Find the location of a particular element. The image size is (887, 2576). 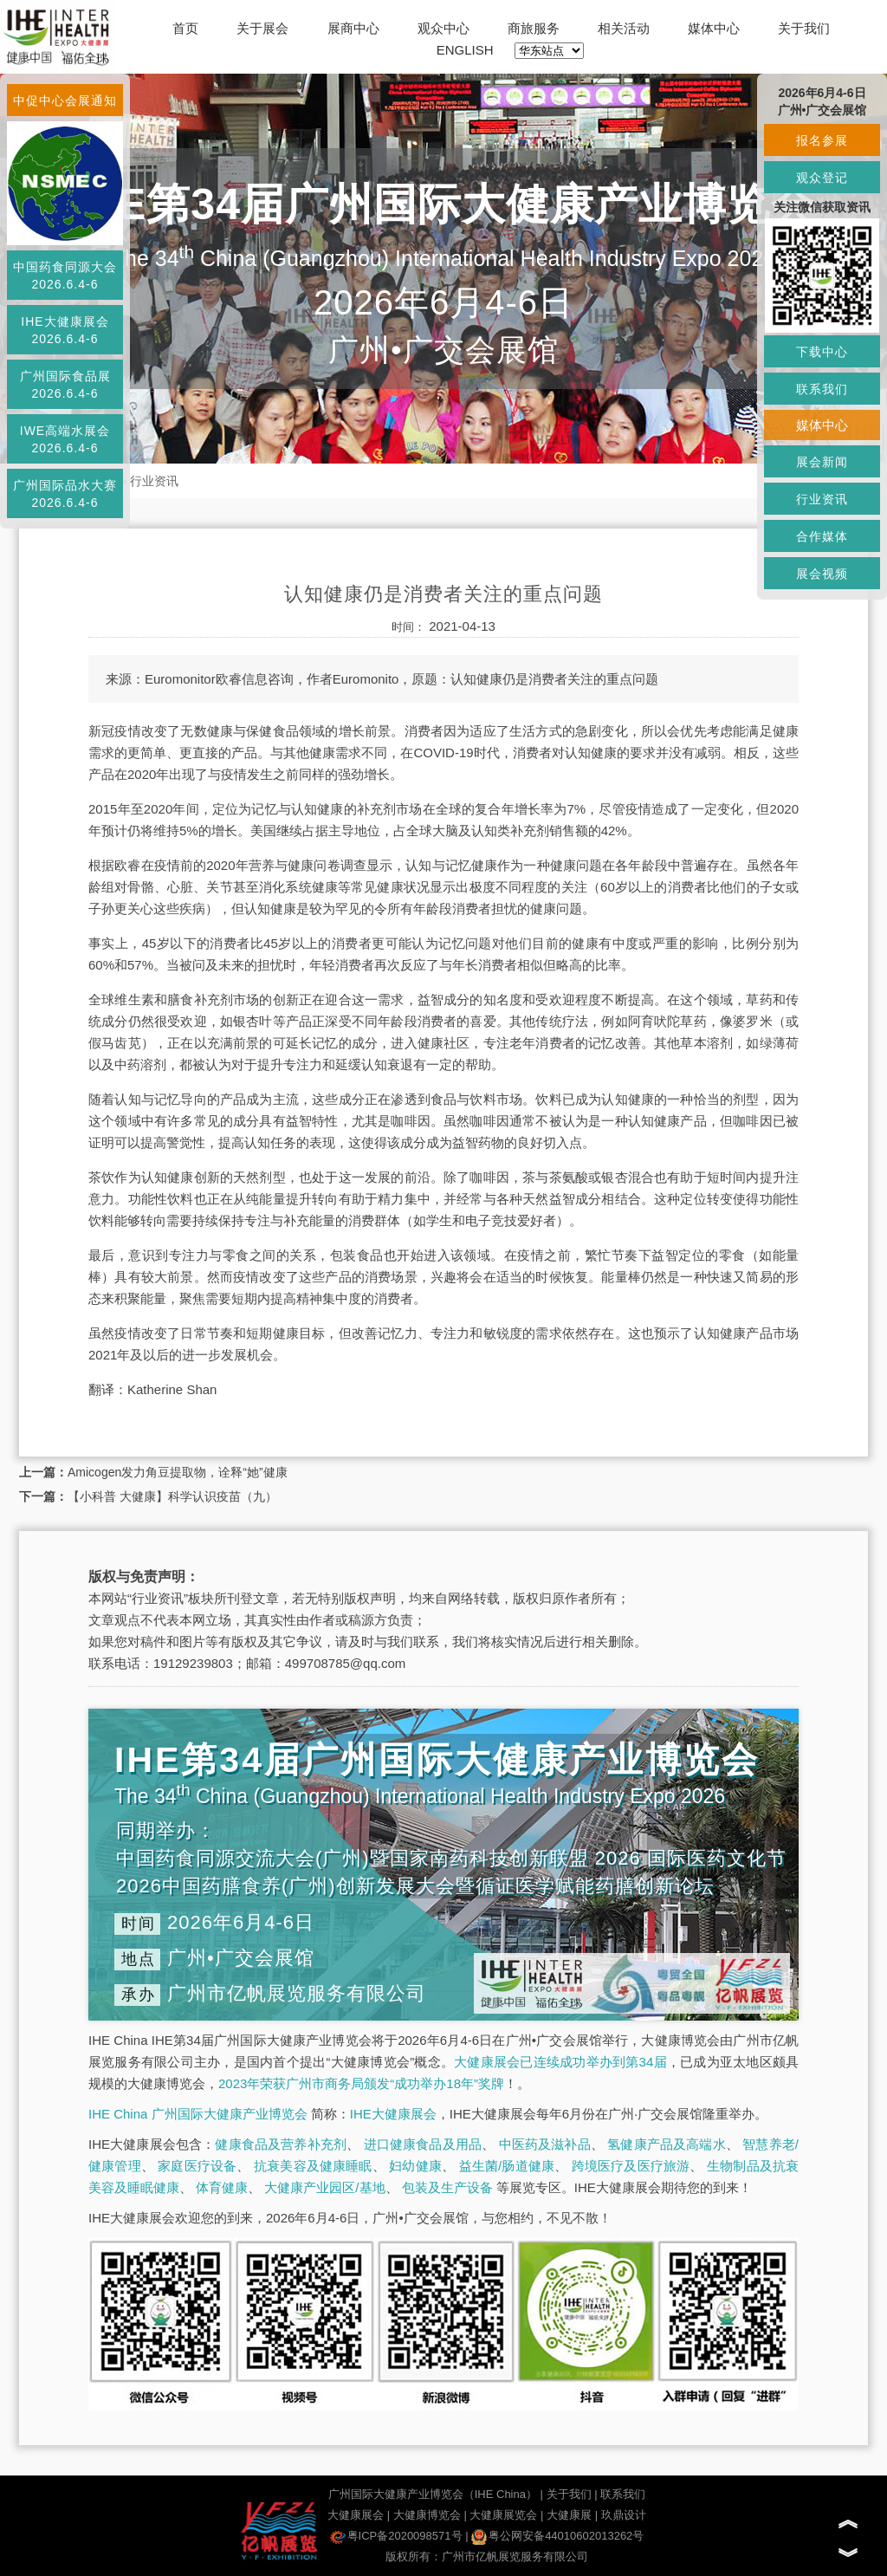

大健康展览会 is located at coordinates (503, 2514).